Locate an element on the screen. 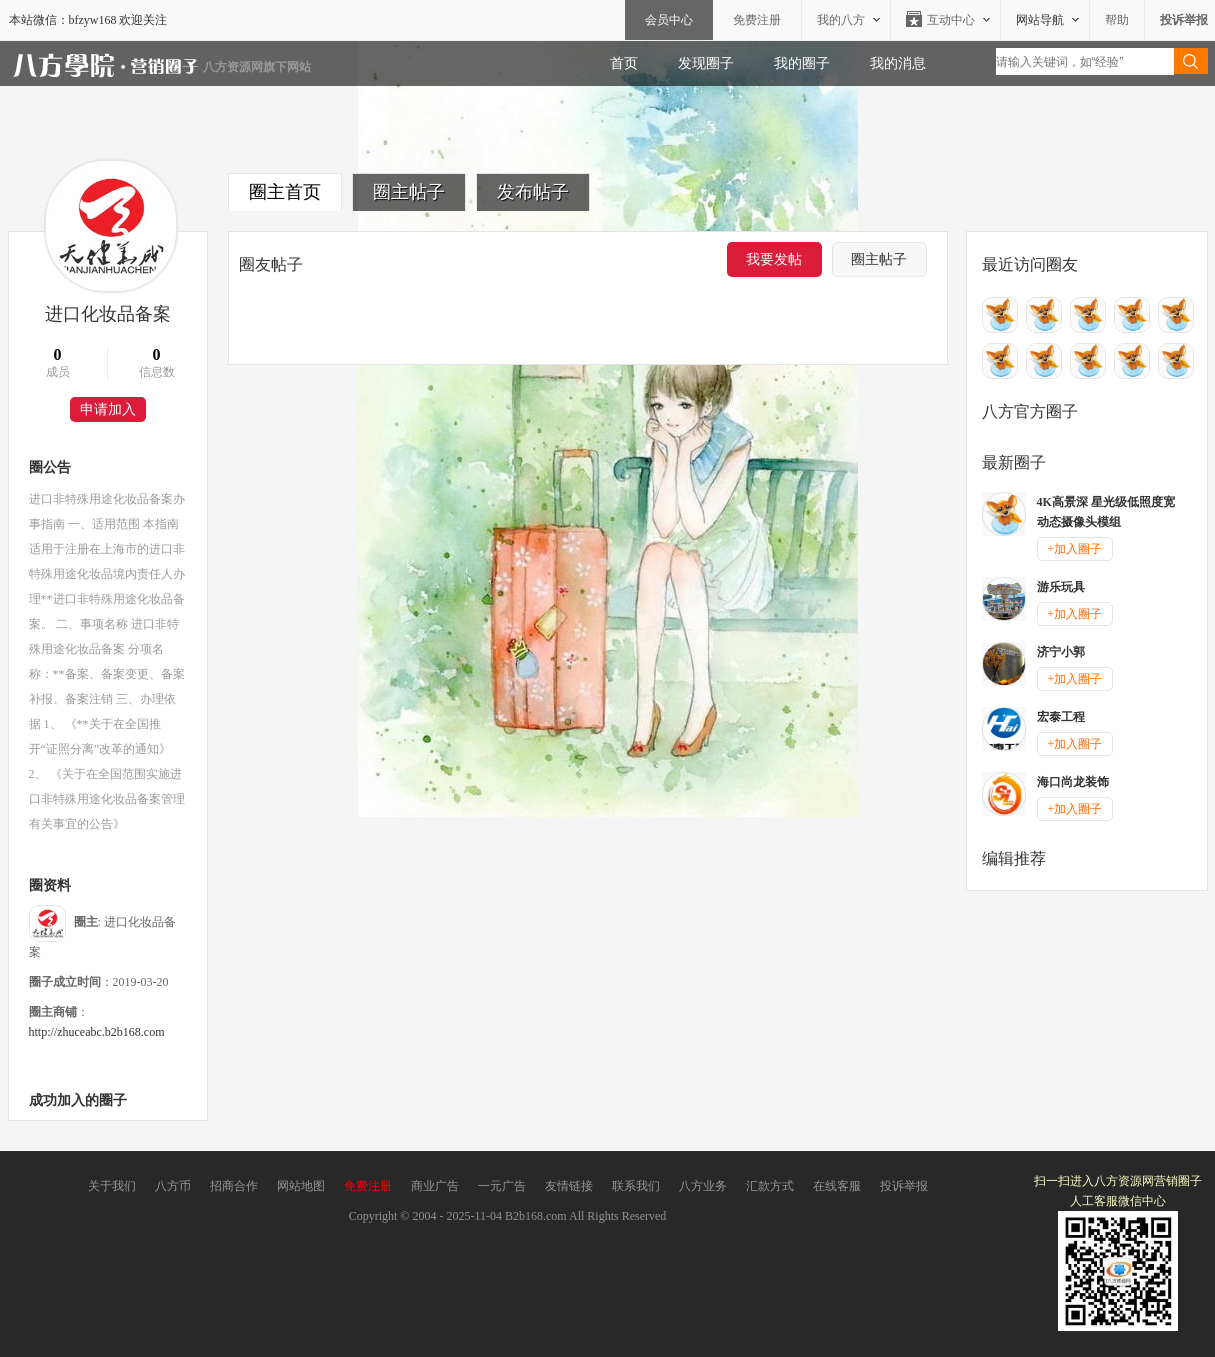  八方资源网营销圈子-营销圈子 is located at coordinates (105, 68).